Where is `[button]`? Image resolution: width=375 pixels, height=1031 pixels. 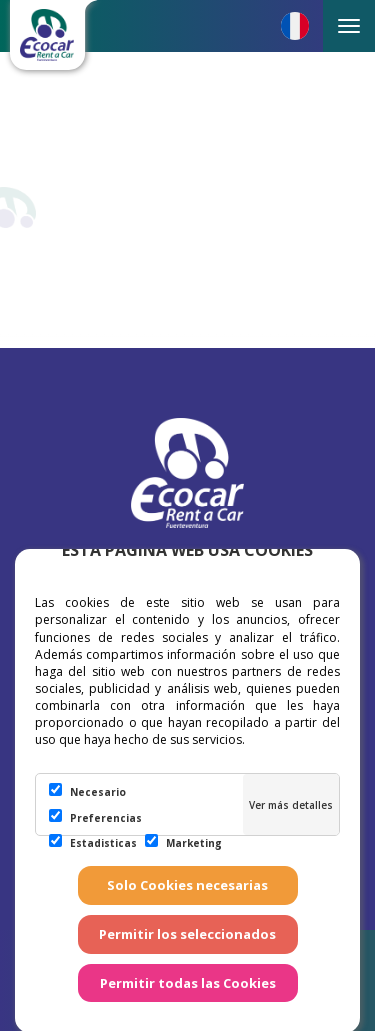 [button] is located at coordinates (295, 26).